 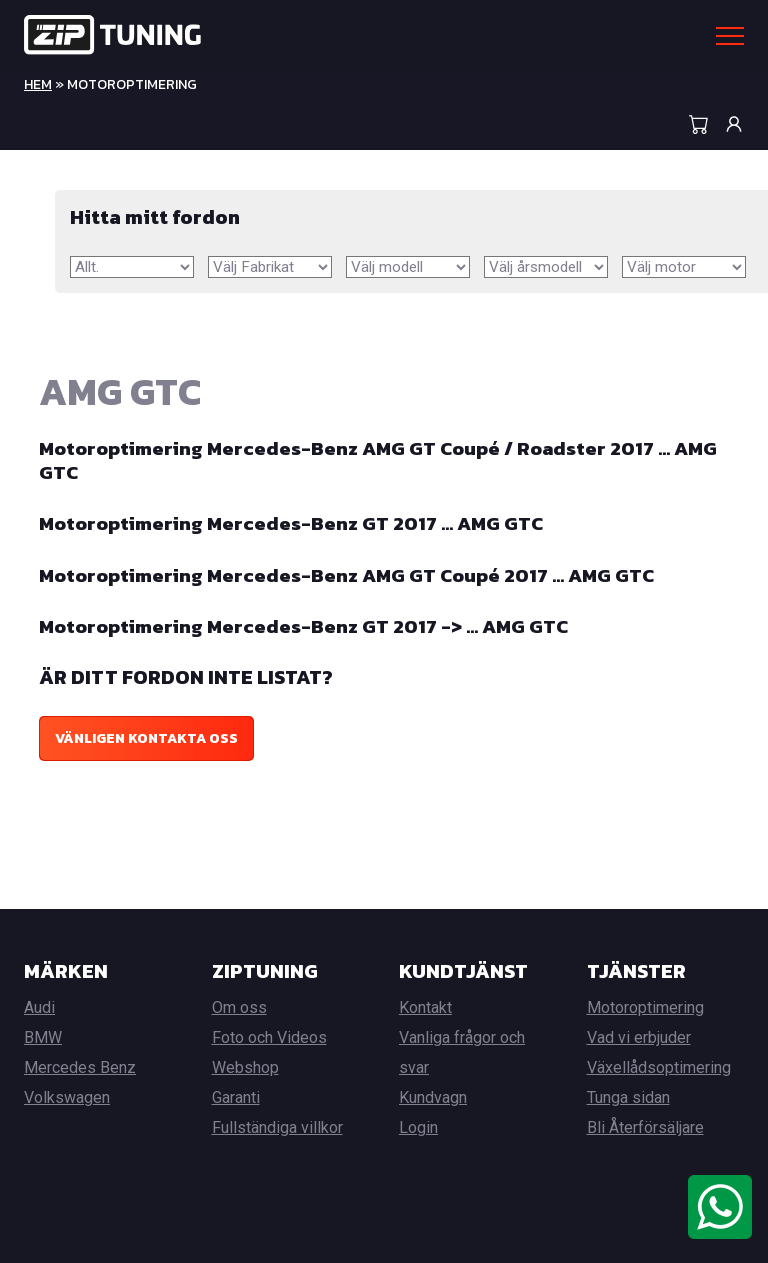 What do you see at coordinates (239, 1007) in the screenshot?
I see `Om oss` at bounding box center [239, 1007].